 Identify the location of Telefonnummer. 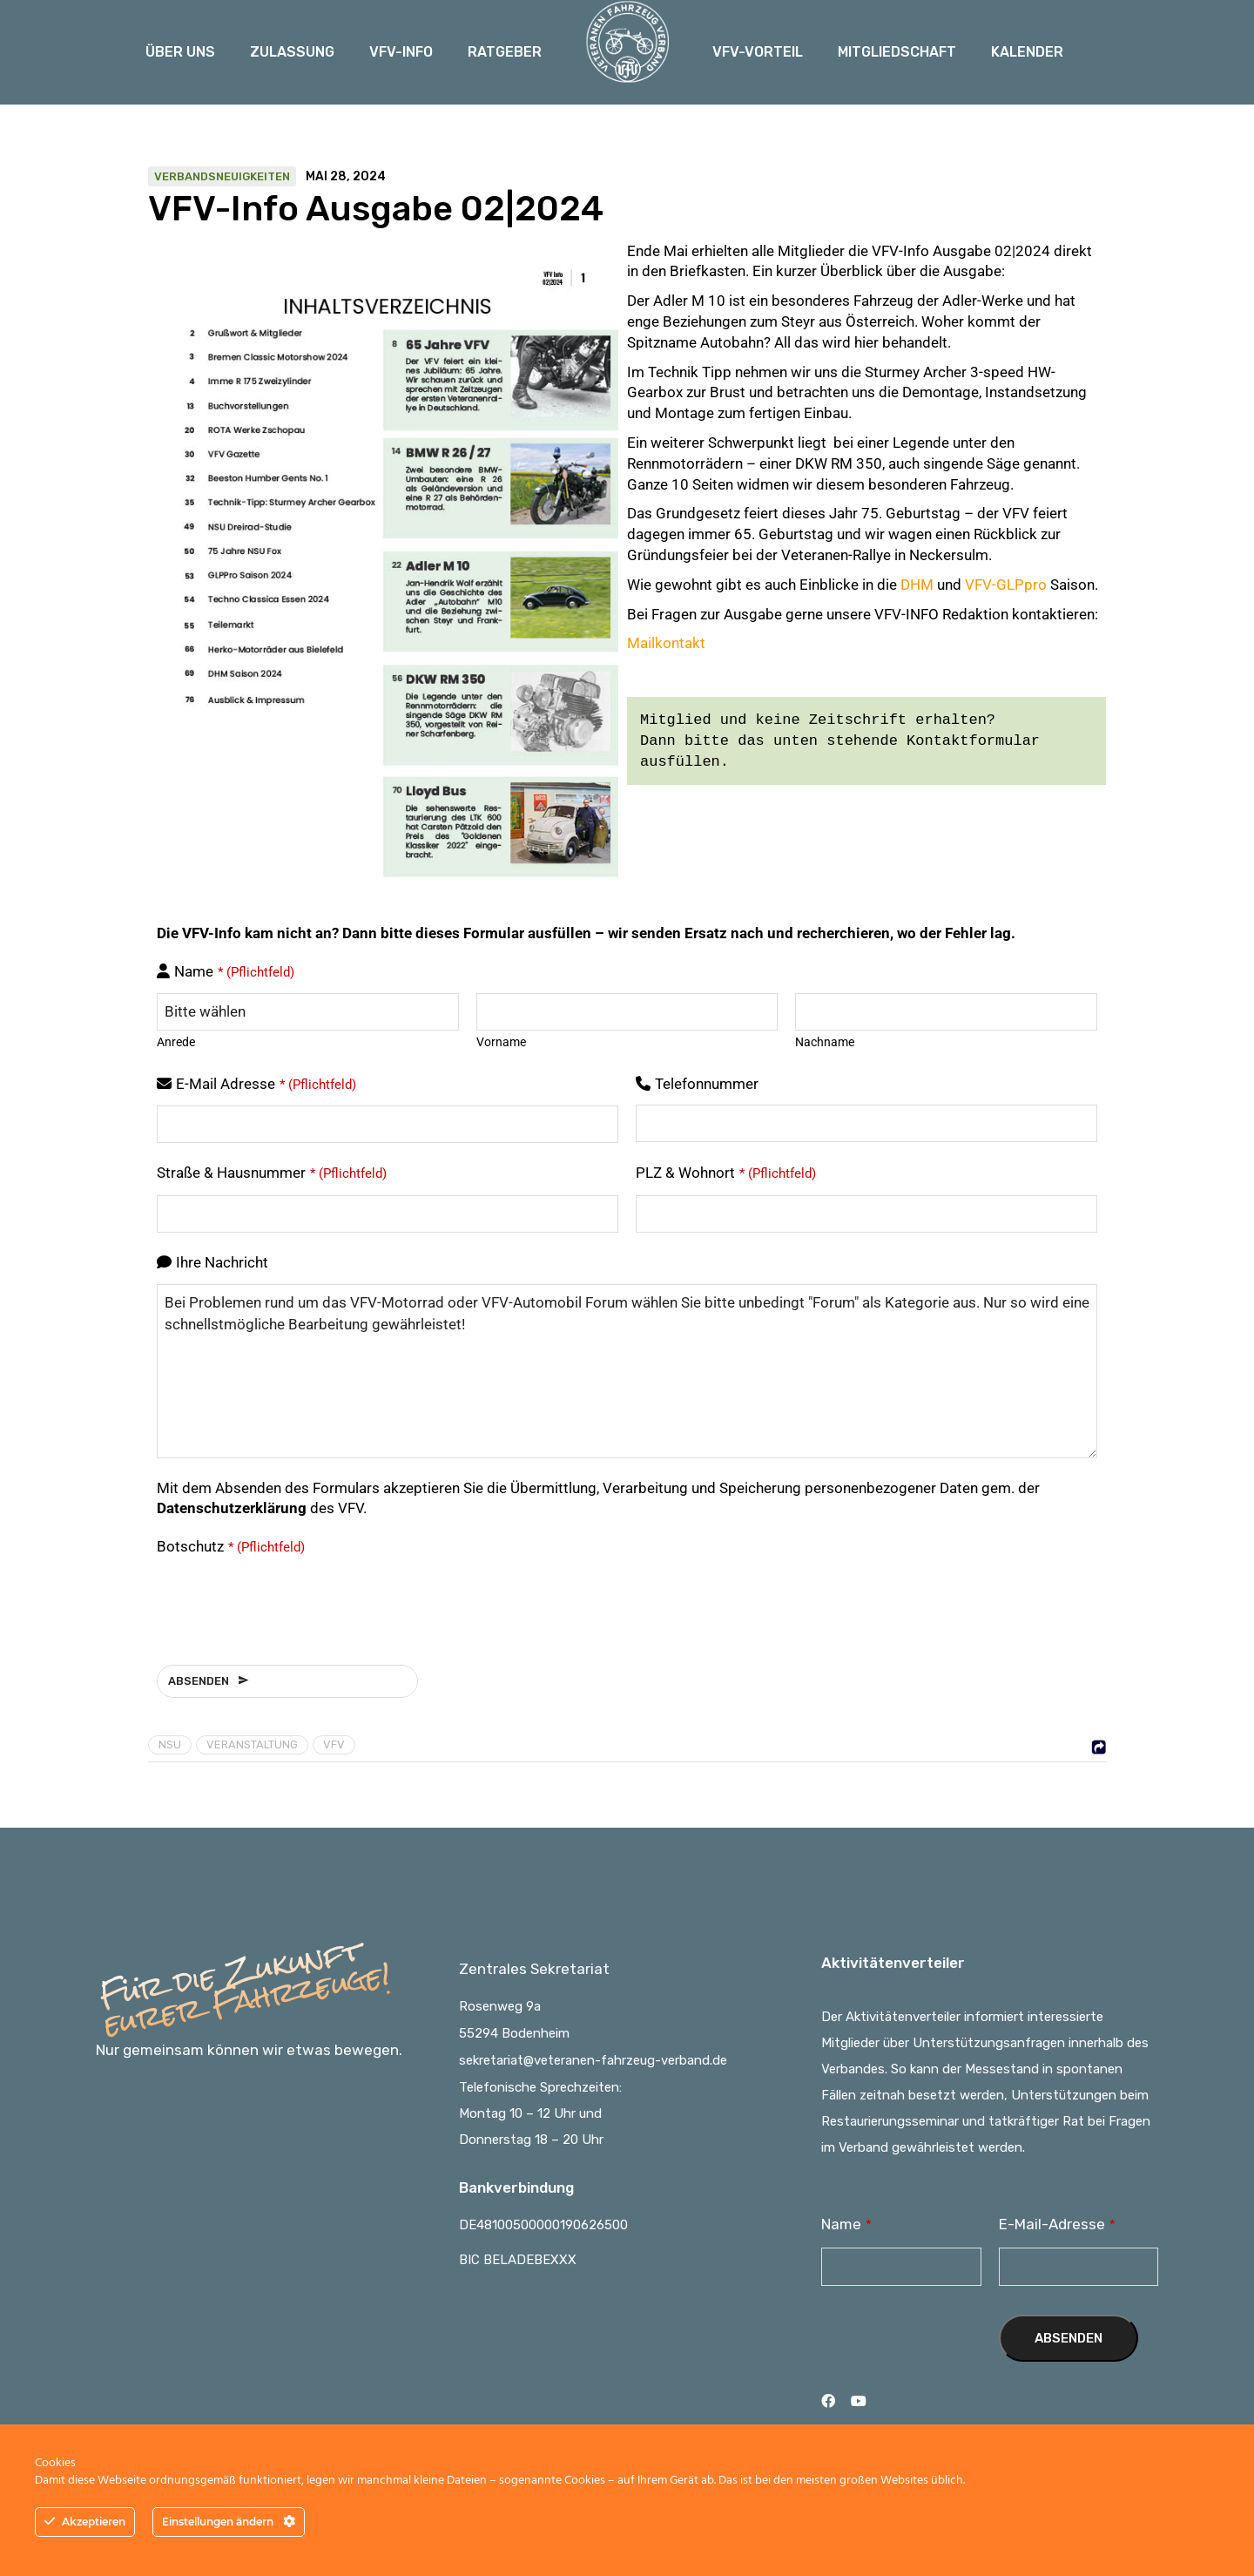
(706, 1083).